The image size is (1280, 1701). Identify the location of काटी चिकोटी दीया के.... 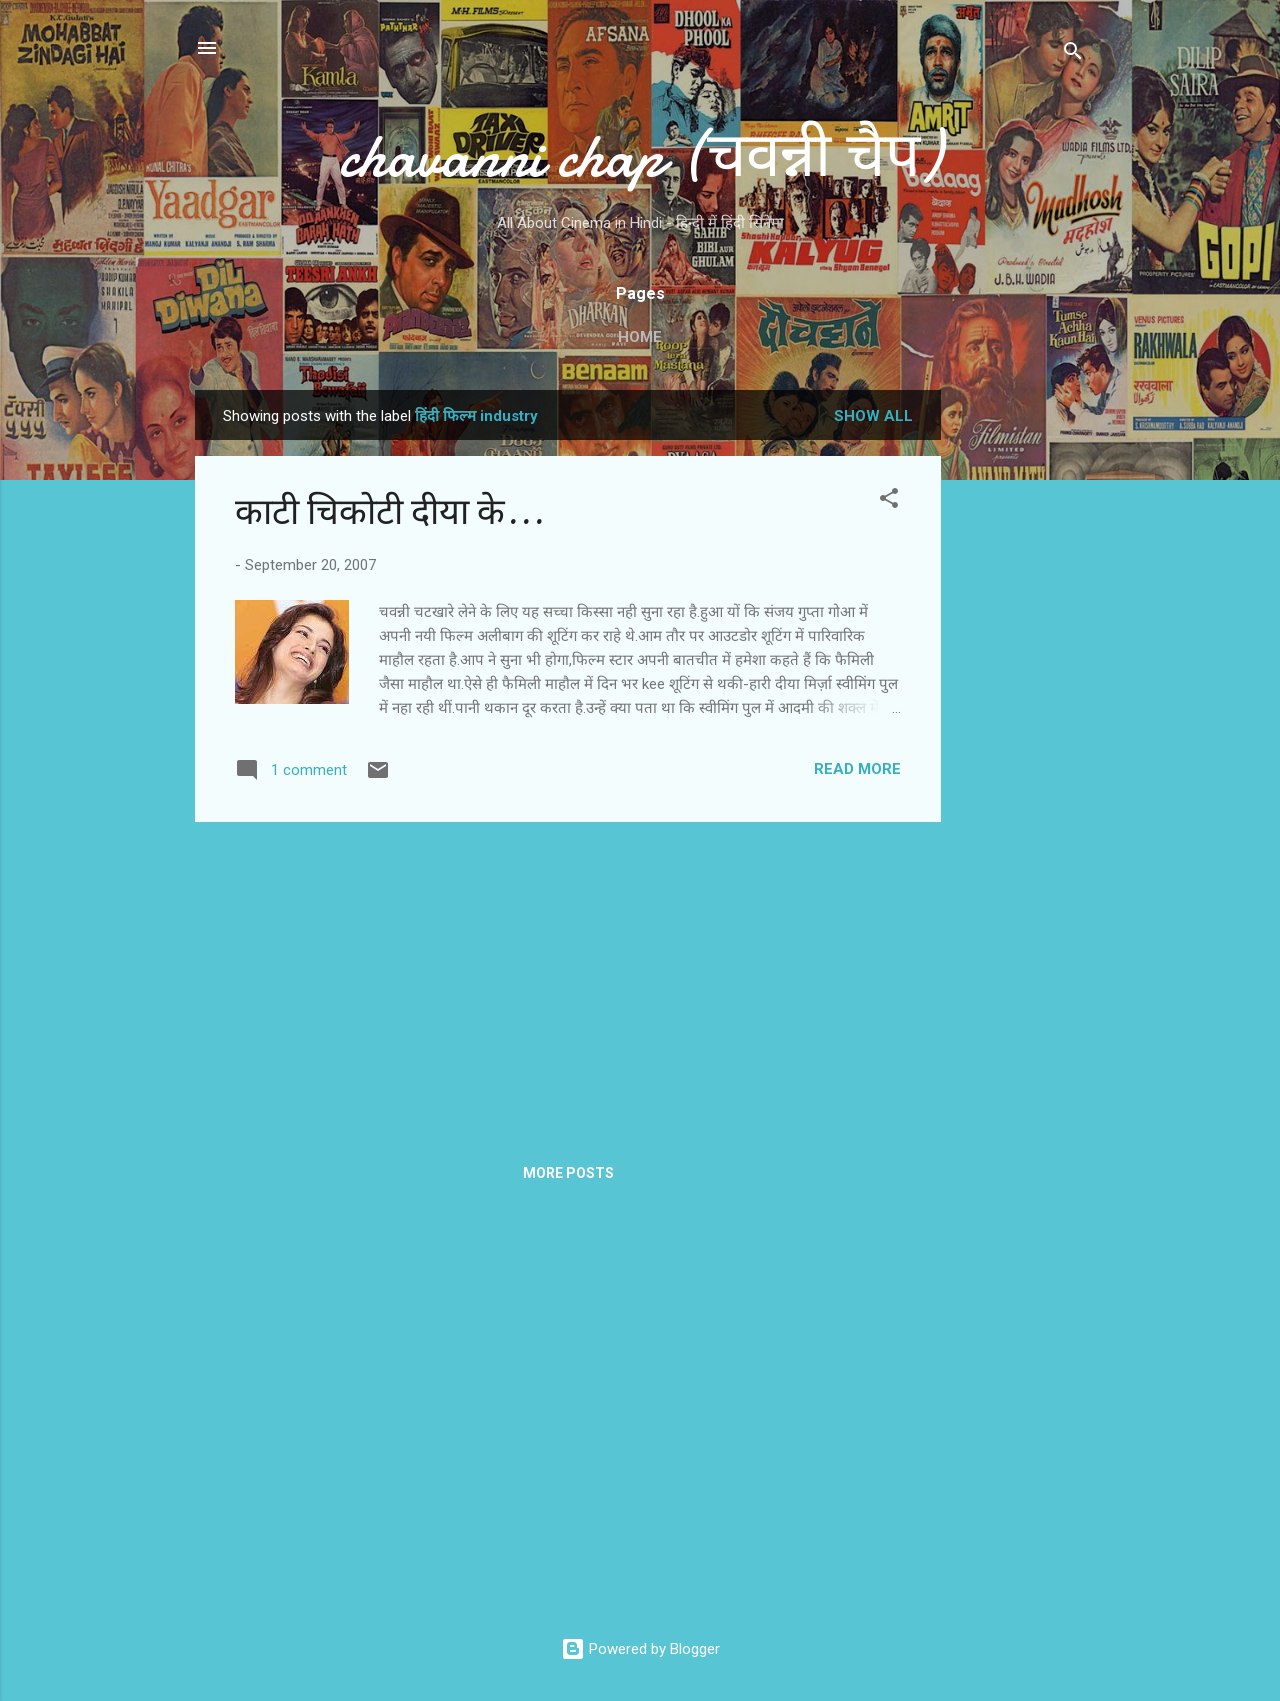
(389, 512).